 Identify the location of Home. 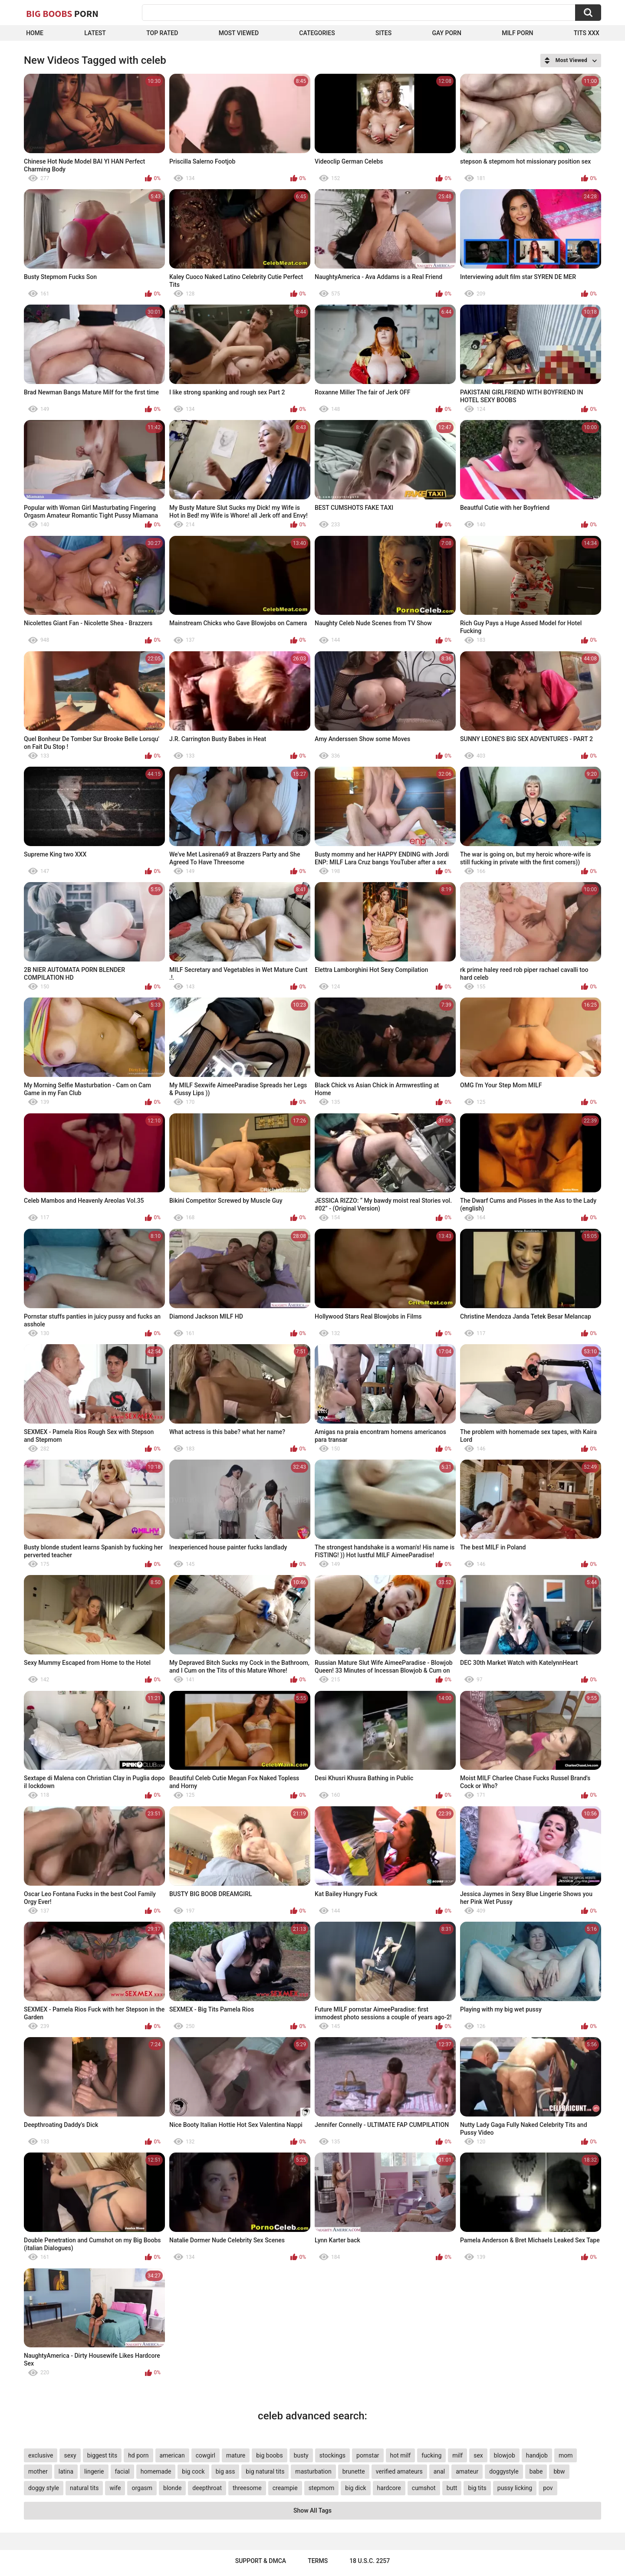
(34, 33).